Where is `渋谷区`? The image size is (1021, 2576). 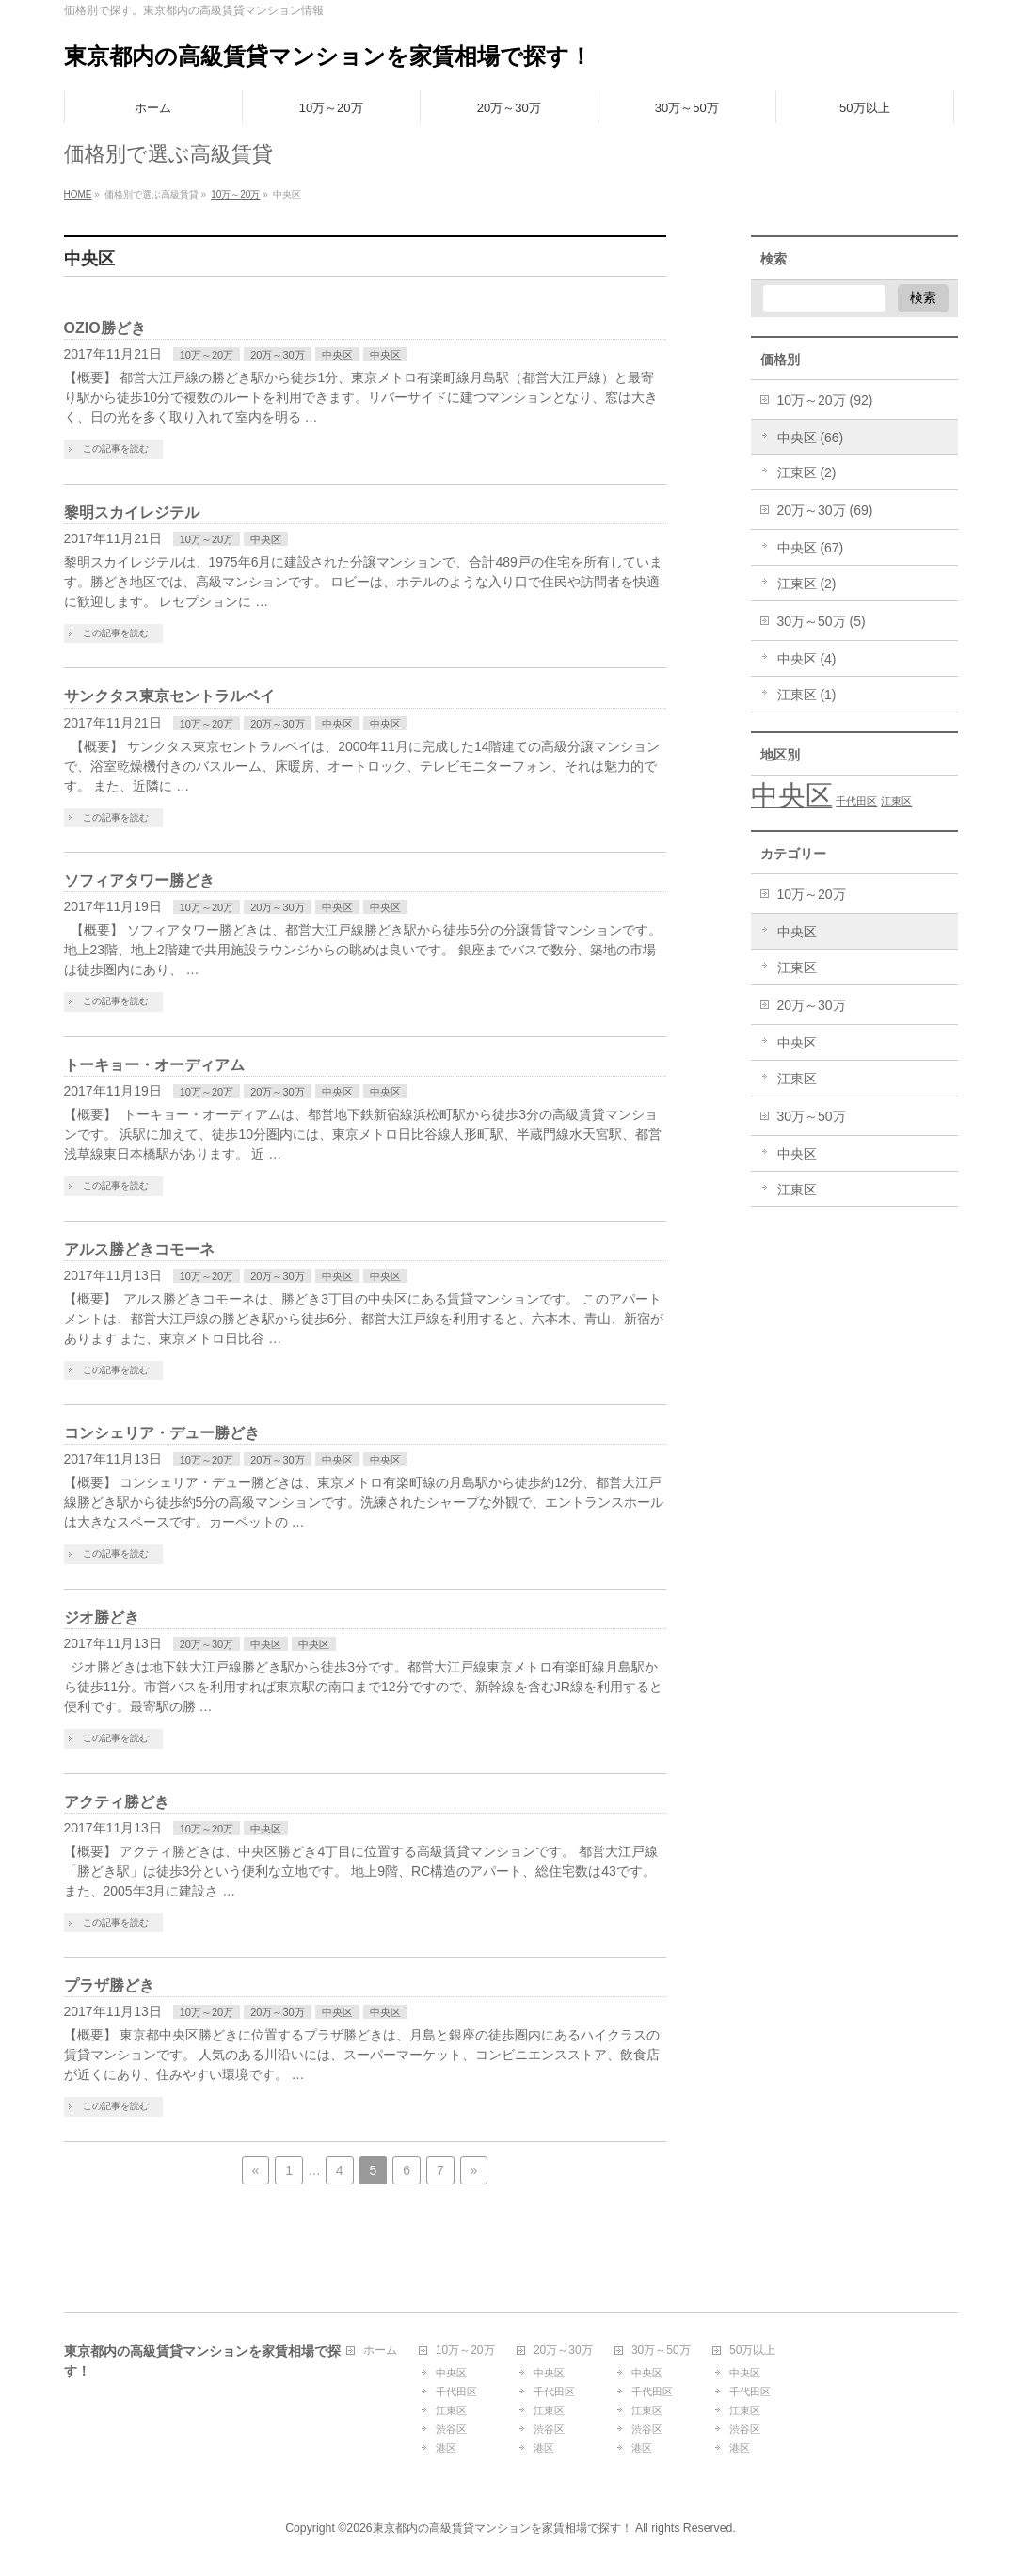 渋谷区 is located at coordinates (451, 2429).